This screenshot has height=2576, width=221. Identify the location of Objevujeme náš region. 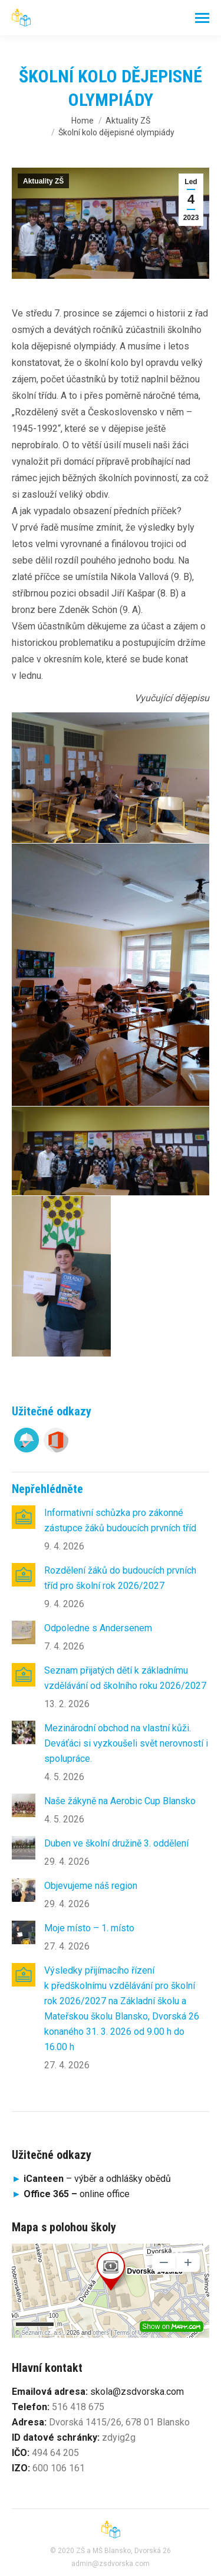
(90, 1885).